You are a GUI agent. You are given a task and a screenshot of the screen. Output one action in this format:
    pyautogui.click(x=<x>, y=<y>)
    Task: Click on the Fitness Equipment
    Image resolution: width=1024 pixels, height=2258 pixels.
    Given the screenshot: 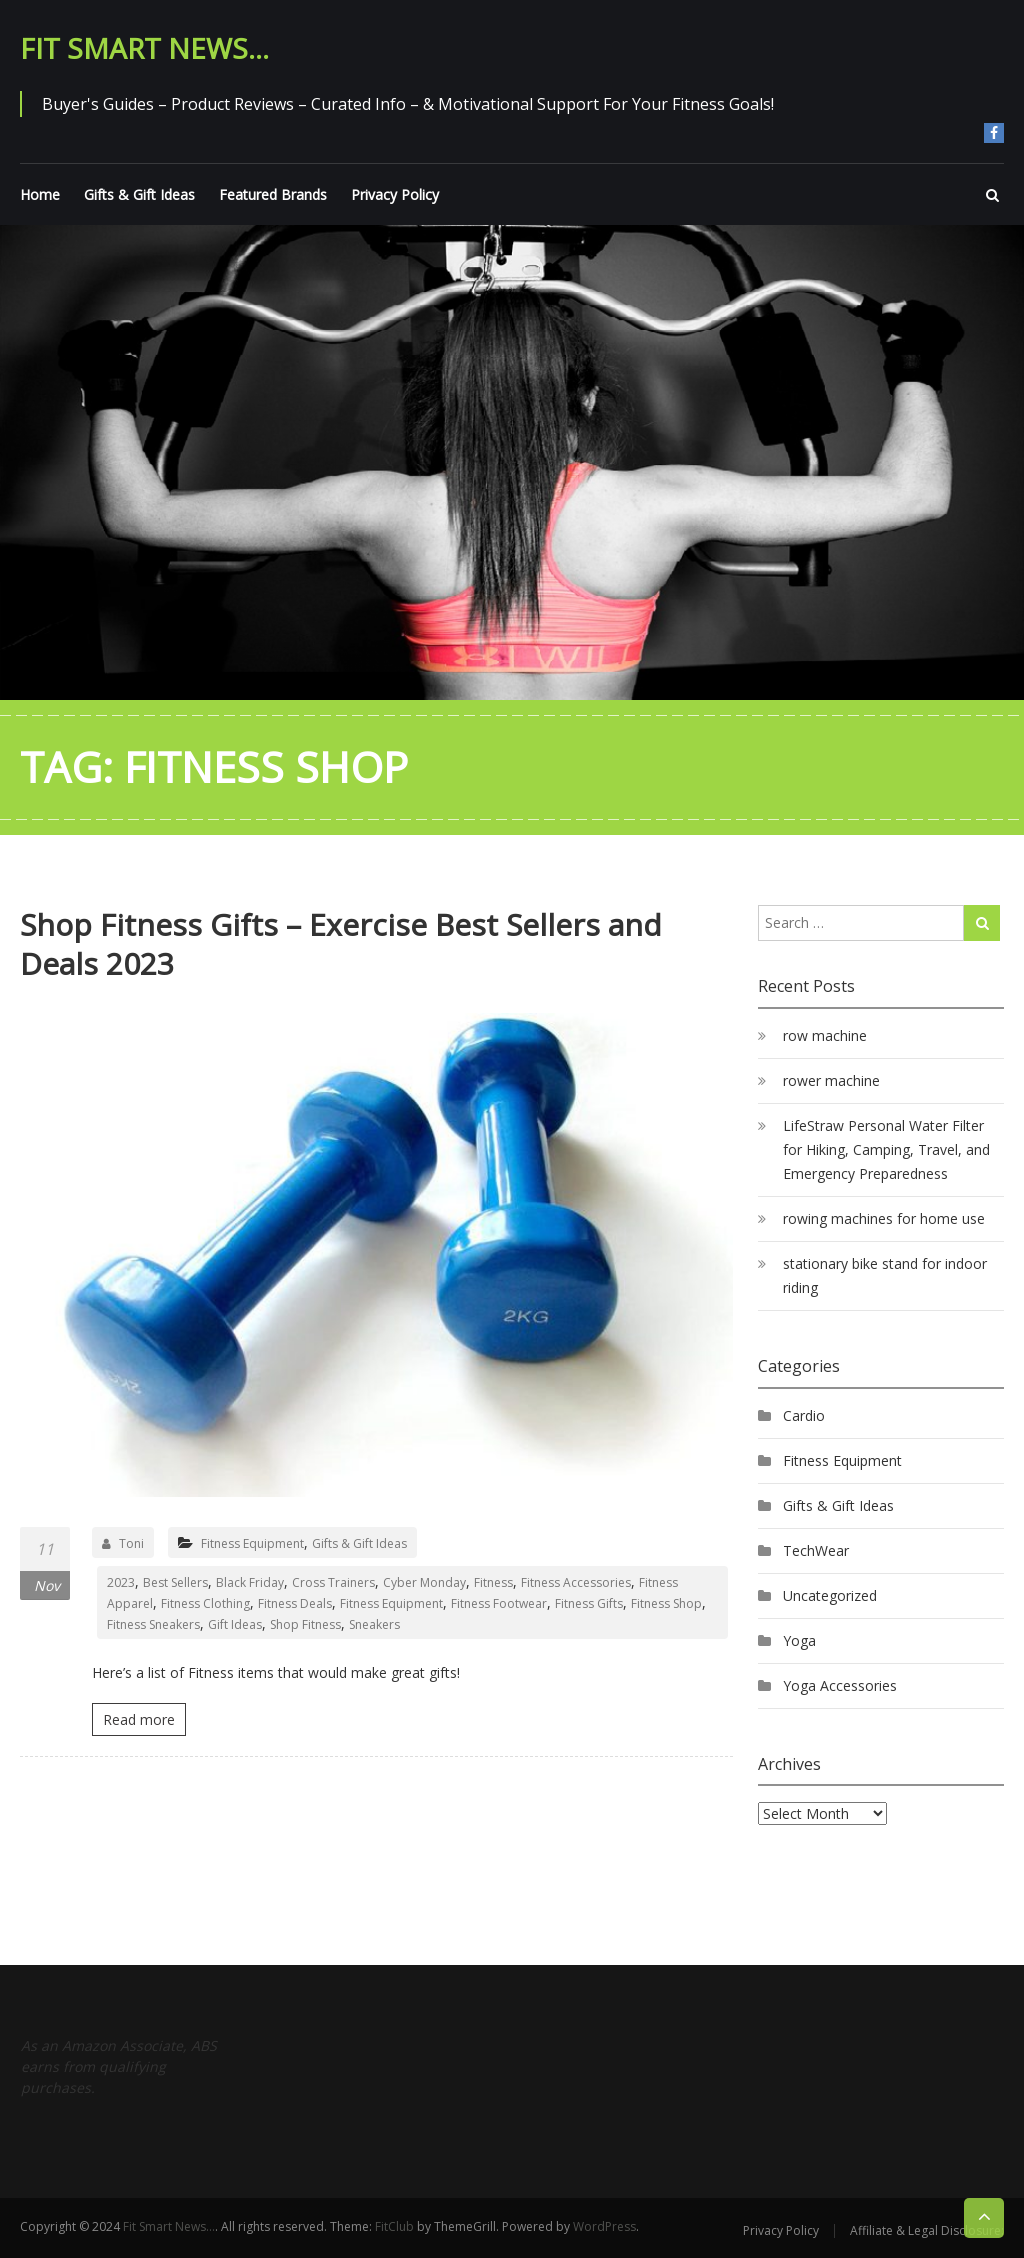 What is the action you would take?
    pyautogui.click(x=252, y=1543)
    